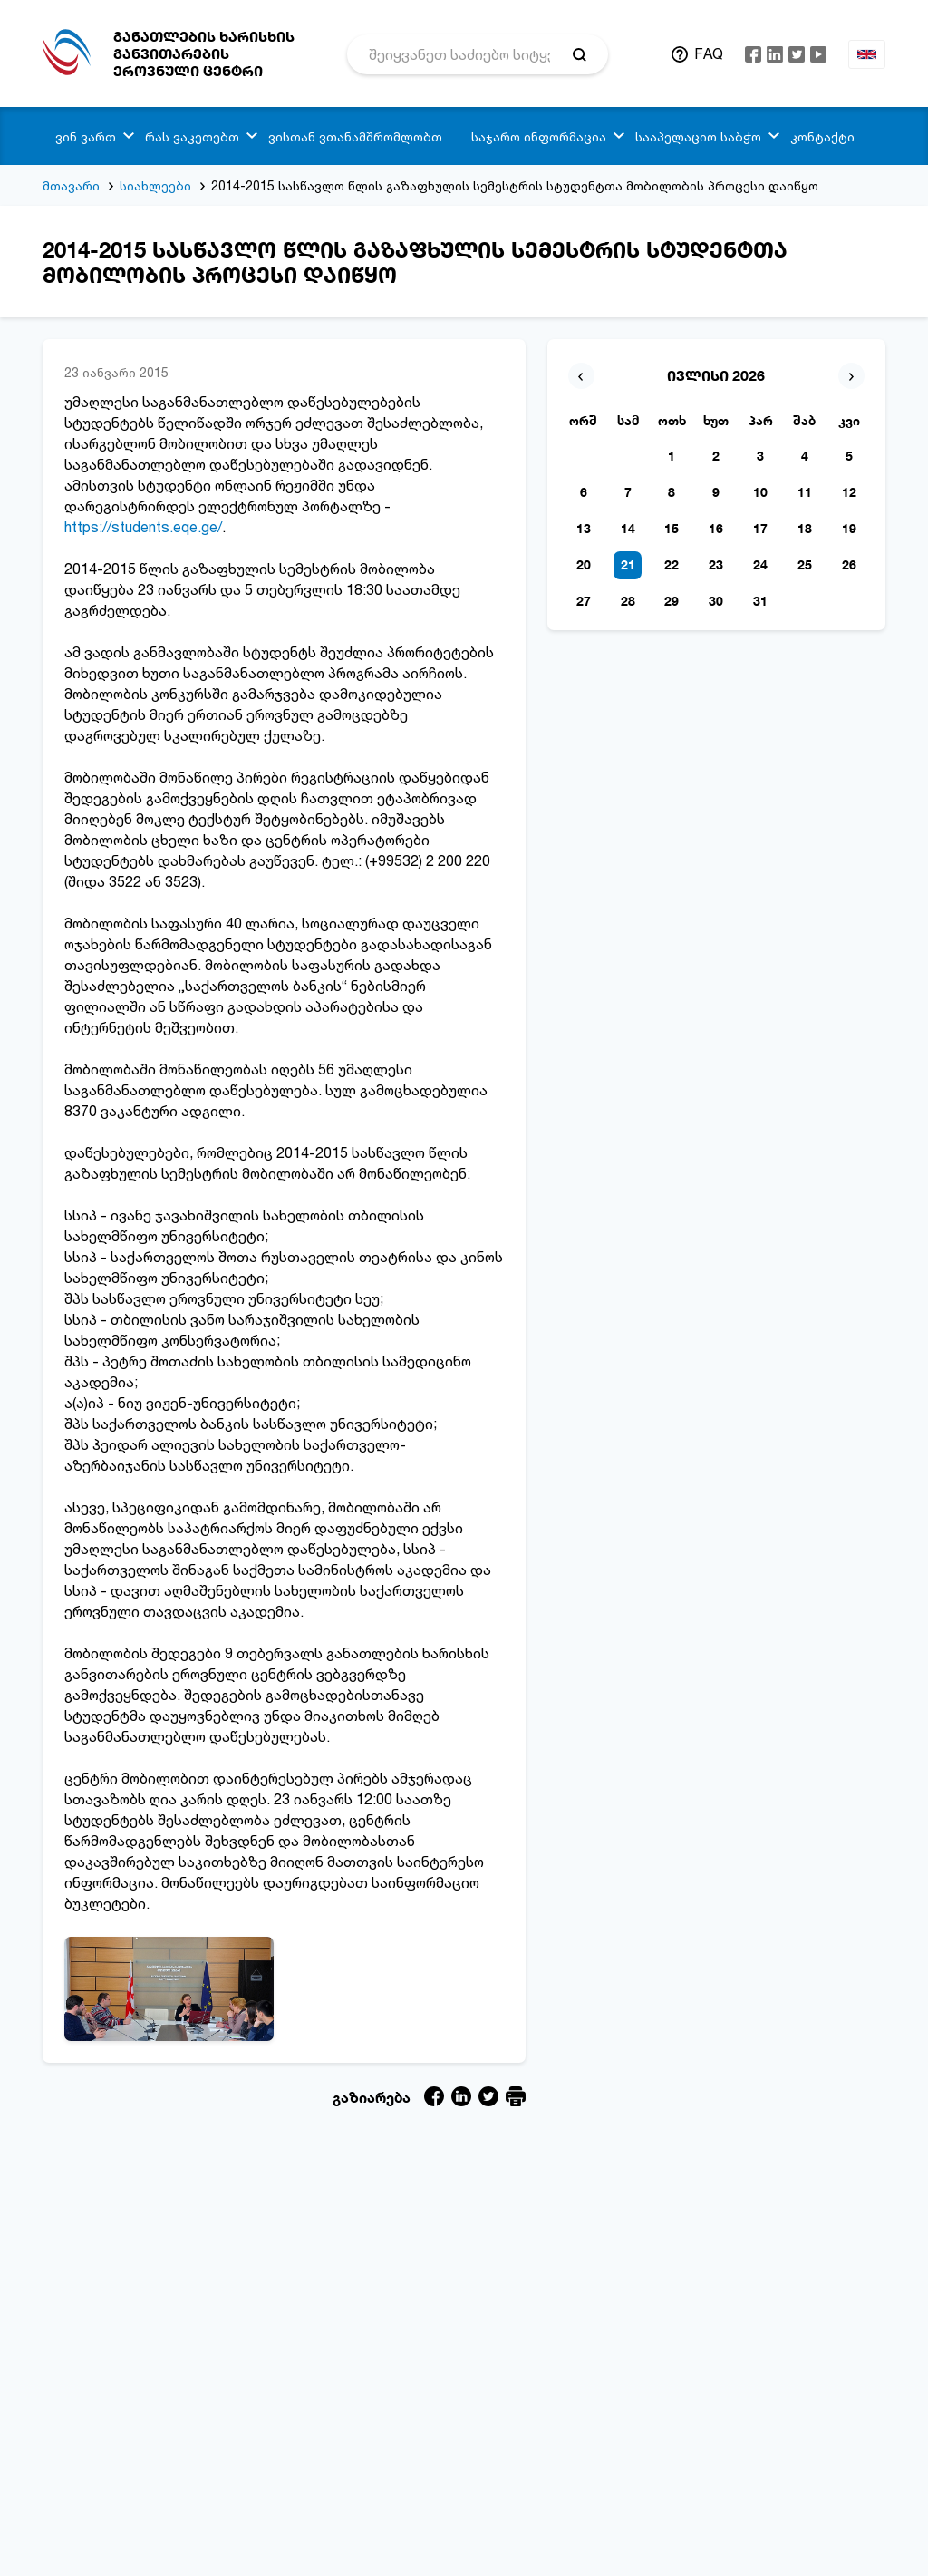 The height and width of the screenshot is (2576, 928). What do you see at coordinates (192, 136) in the screenshot?
I see `რას ვაკეთებთ` at bounding box center [192, 136].